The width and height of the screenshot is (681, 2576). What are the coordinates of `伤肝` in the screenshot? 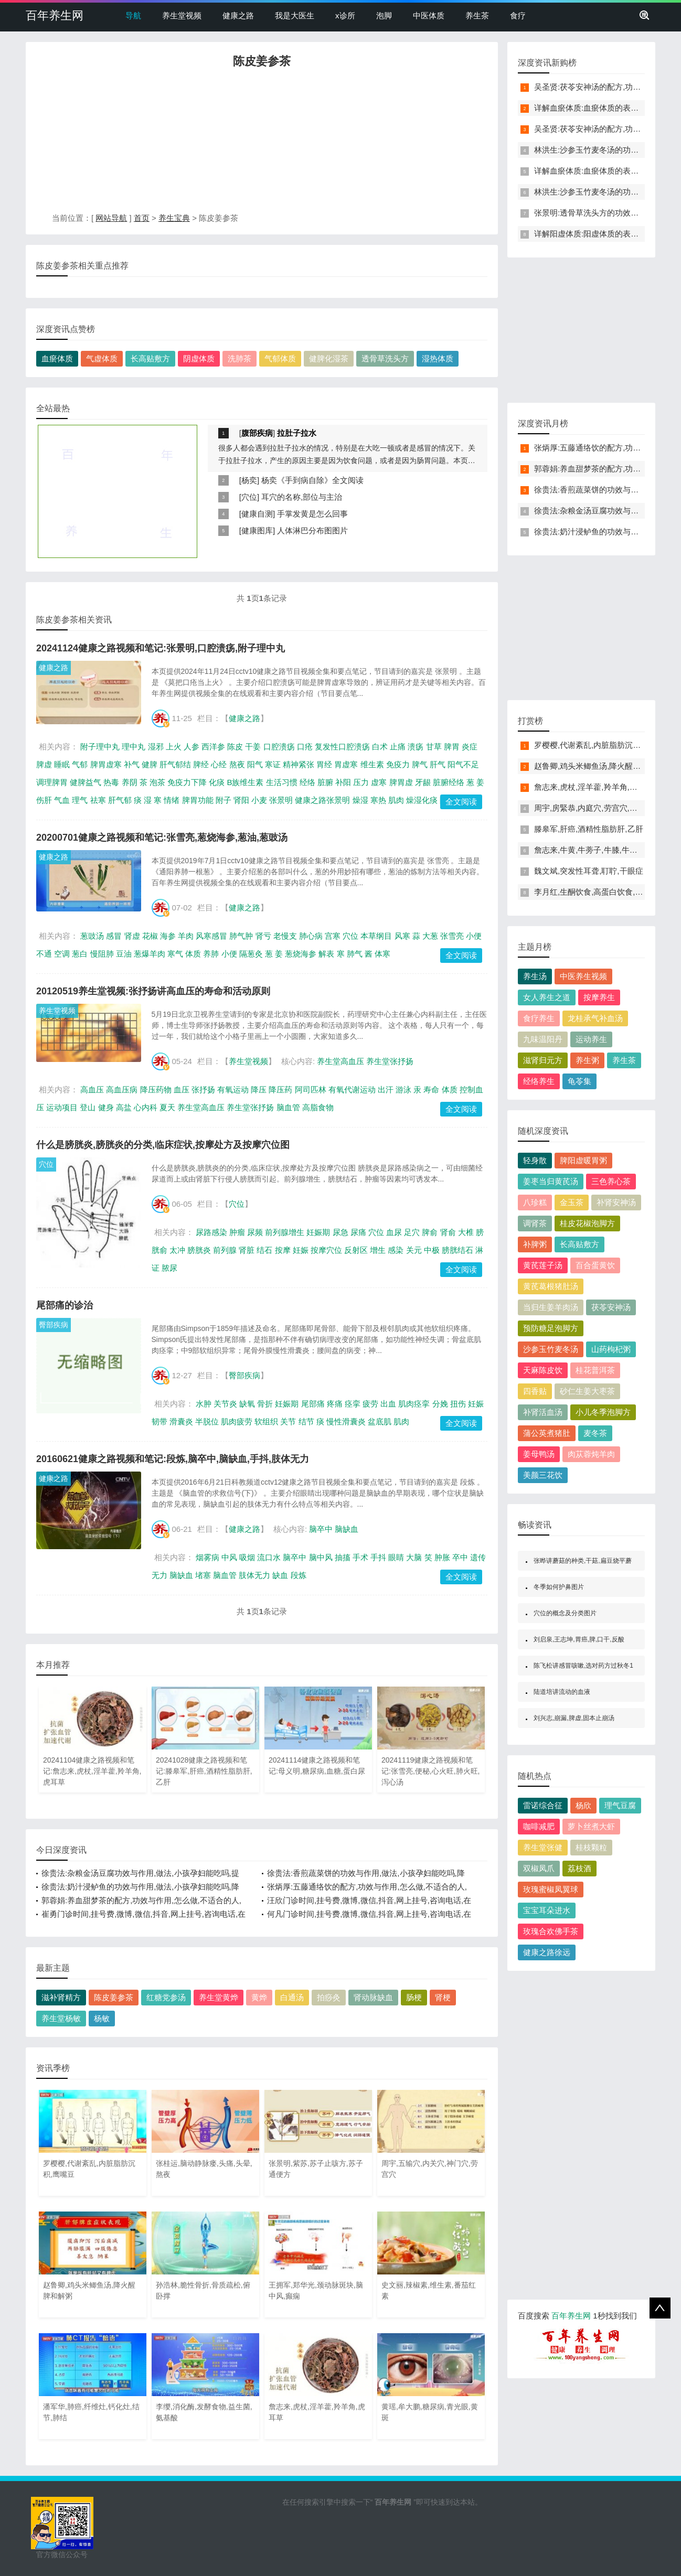 It's located at (44, 800).